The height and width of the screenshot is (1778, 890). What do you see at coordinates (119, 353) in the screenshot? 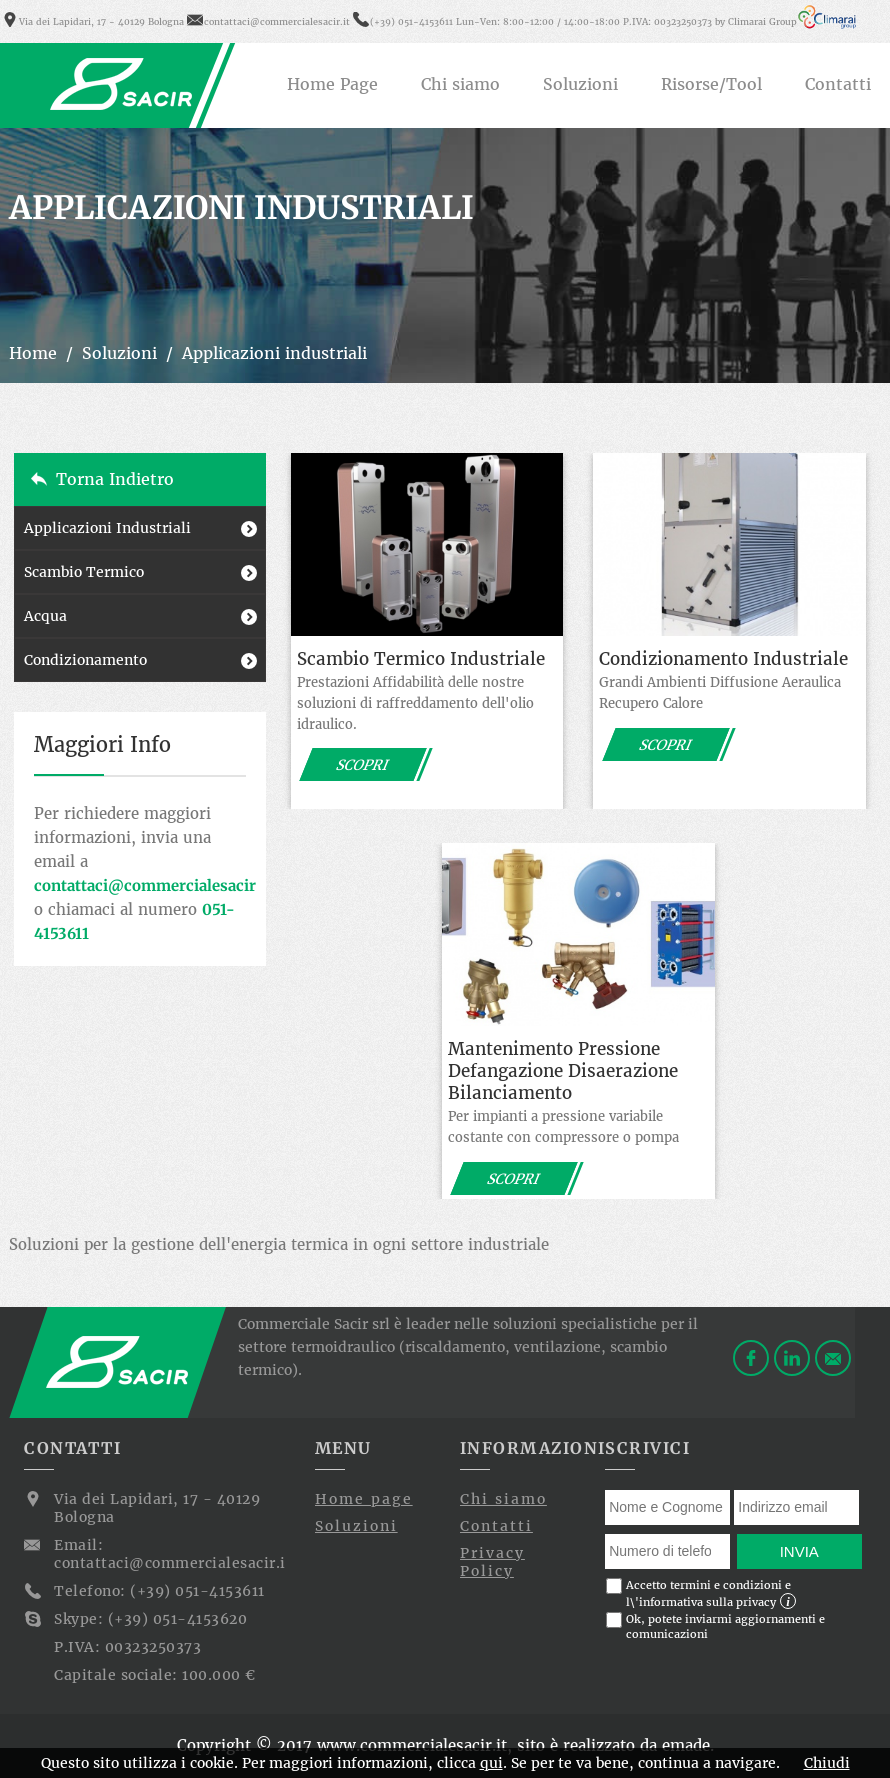
I see `Soluzioni` at bounding box center [119, 353].